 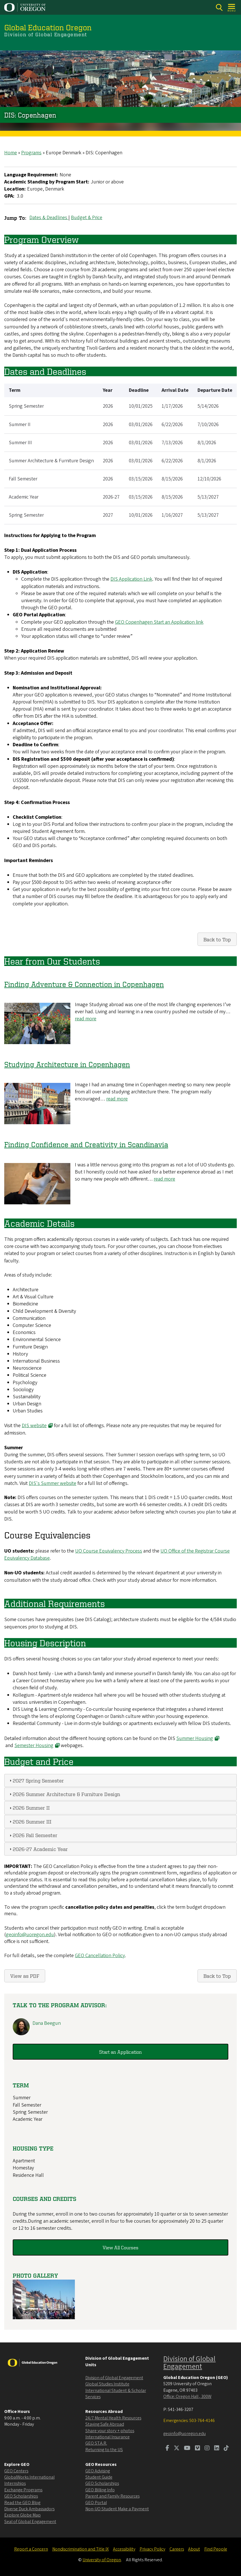 I want to click on DIS's Summer website, so click(x=52, y=1483).